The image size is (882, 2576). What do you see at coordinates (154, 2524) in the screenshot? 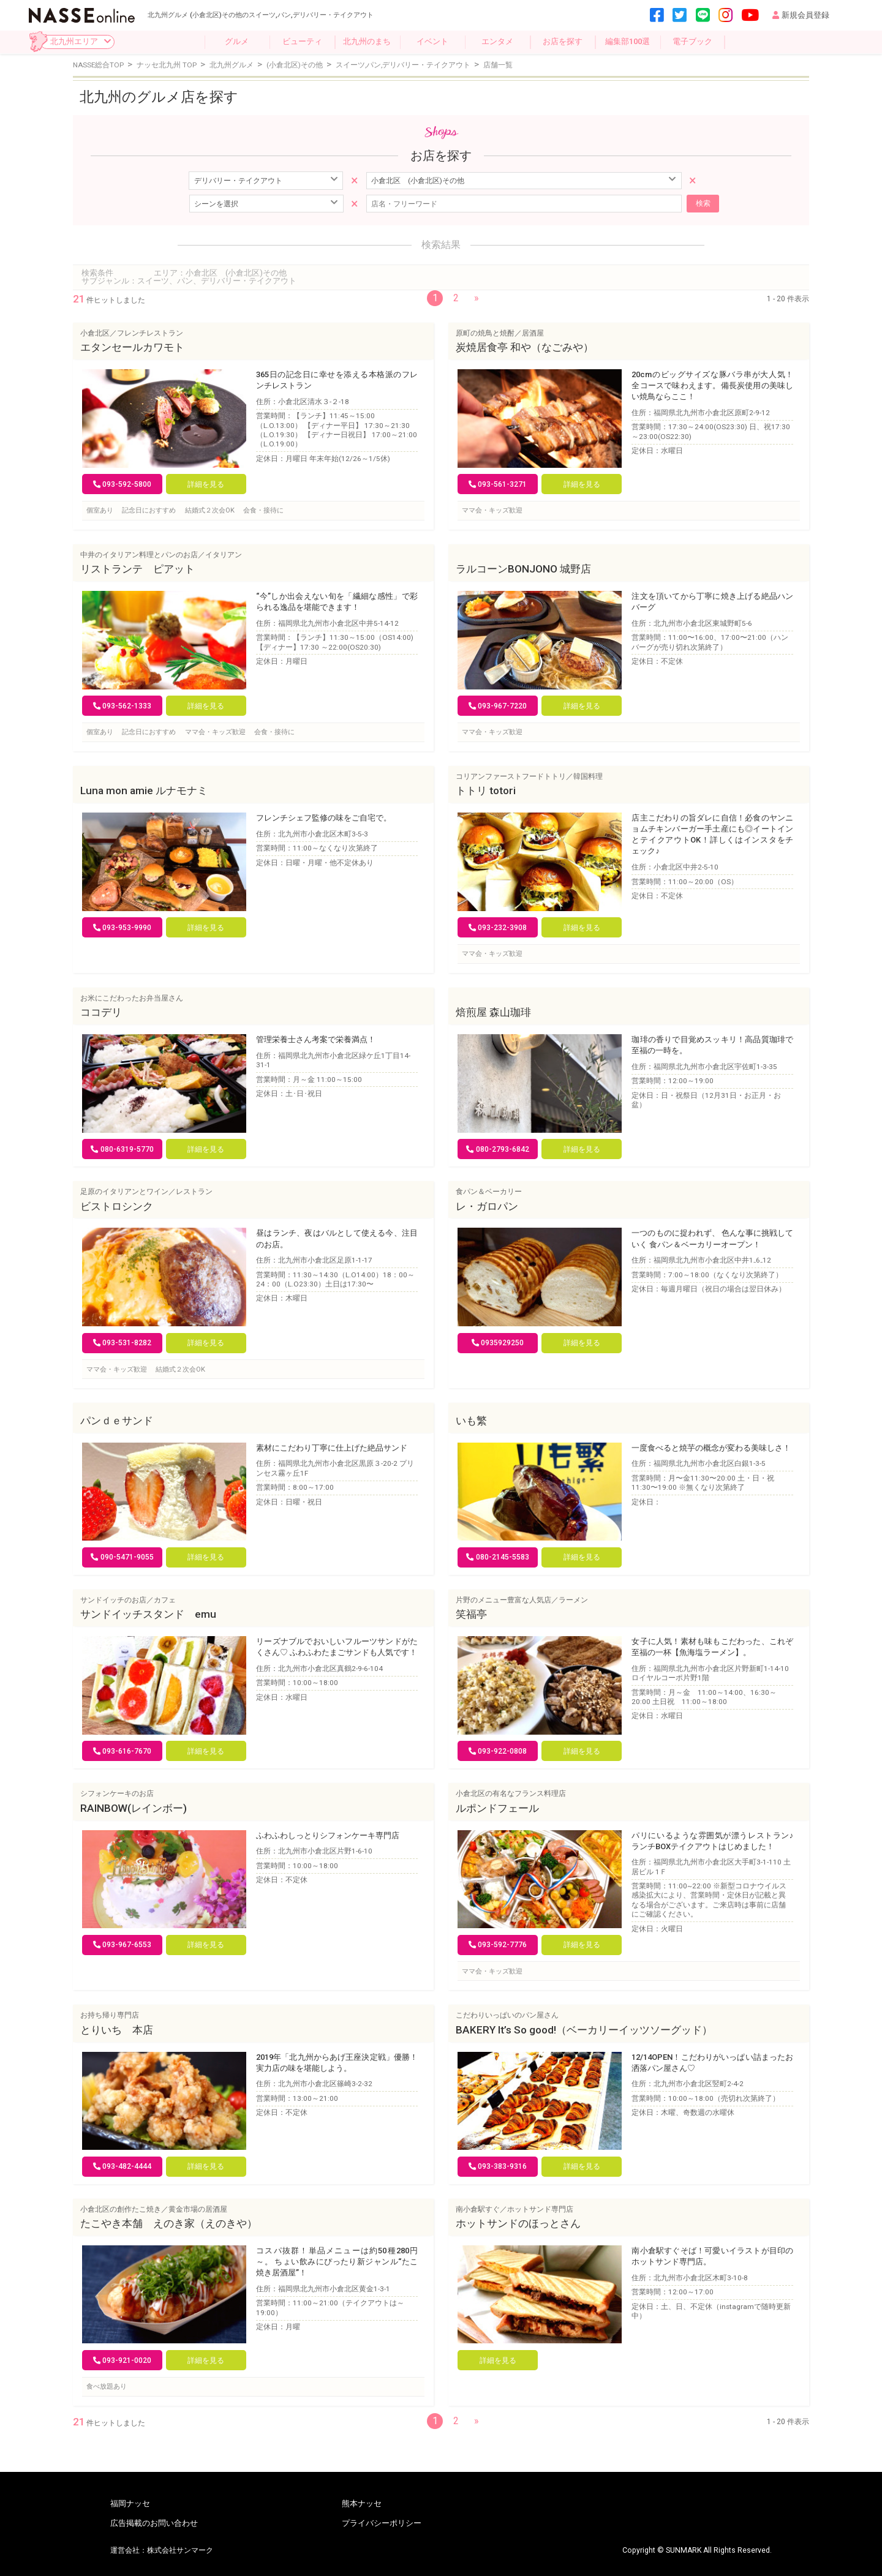
I see `広告掲載のお問い合わせ` at bounding box center [154, 2524].